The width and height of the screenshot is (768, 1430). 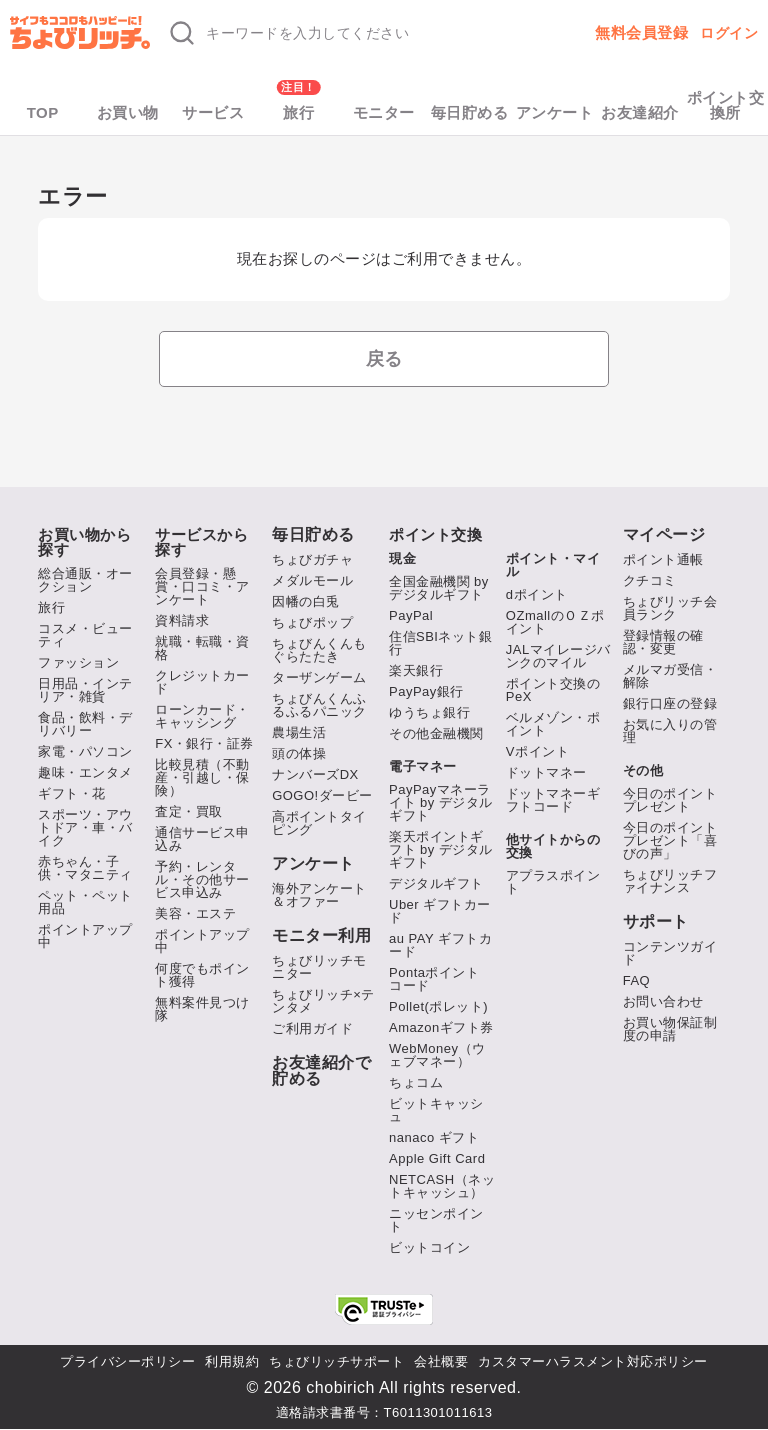 What do you see at coordinates (384, 112) in the screenshot?
I see `モニター` at bounding box center [384, 112].